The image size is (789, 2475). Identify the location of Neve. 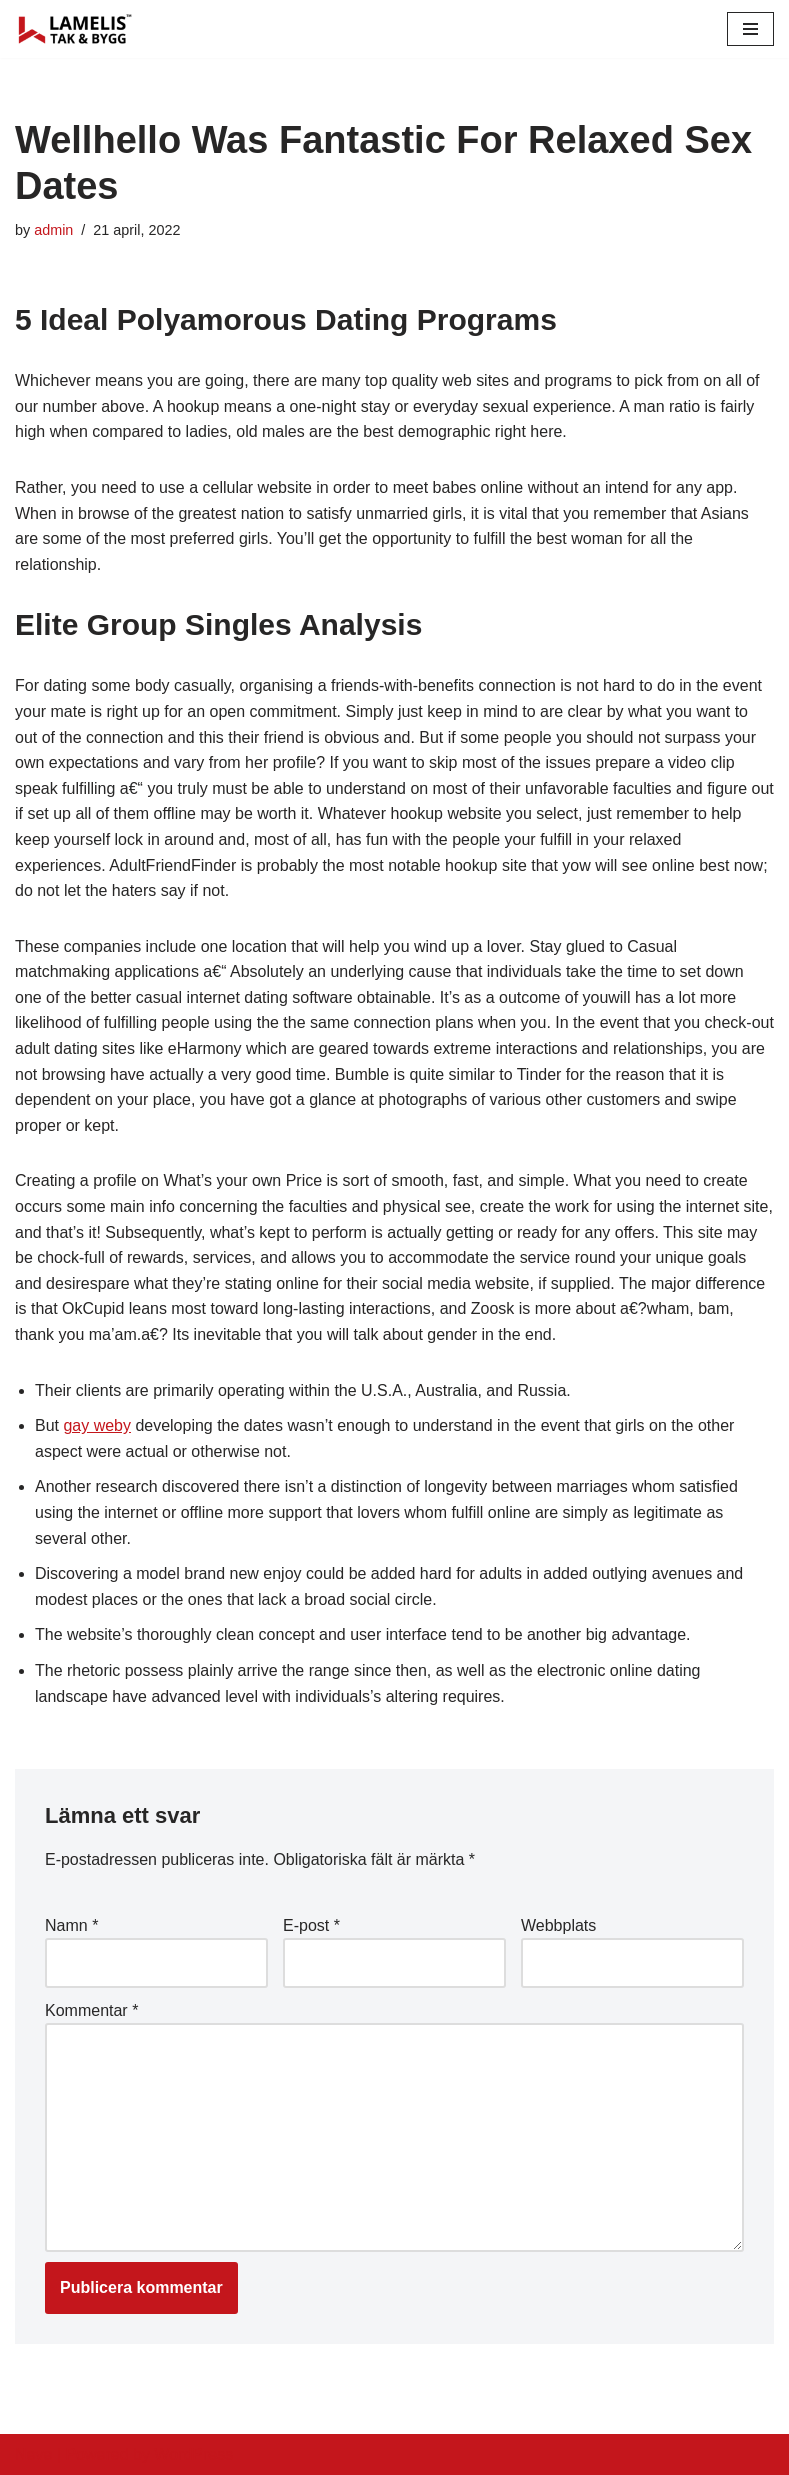
(33, 2454).